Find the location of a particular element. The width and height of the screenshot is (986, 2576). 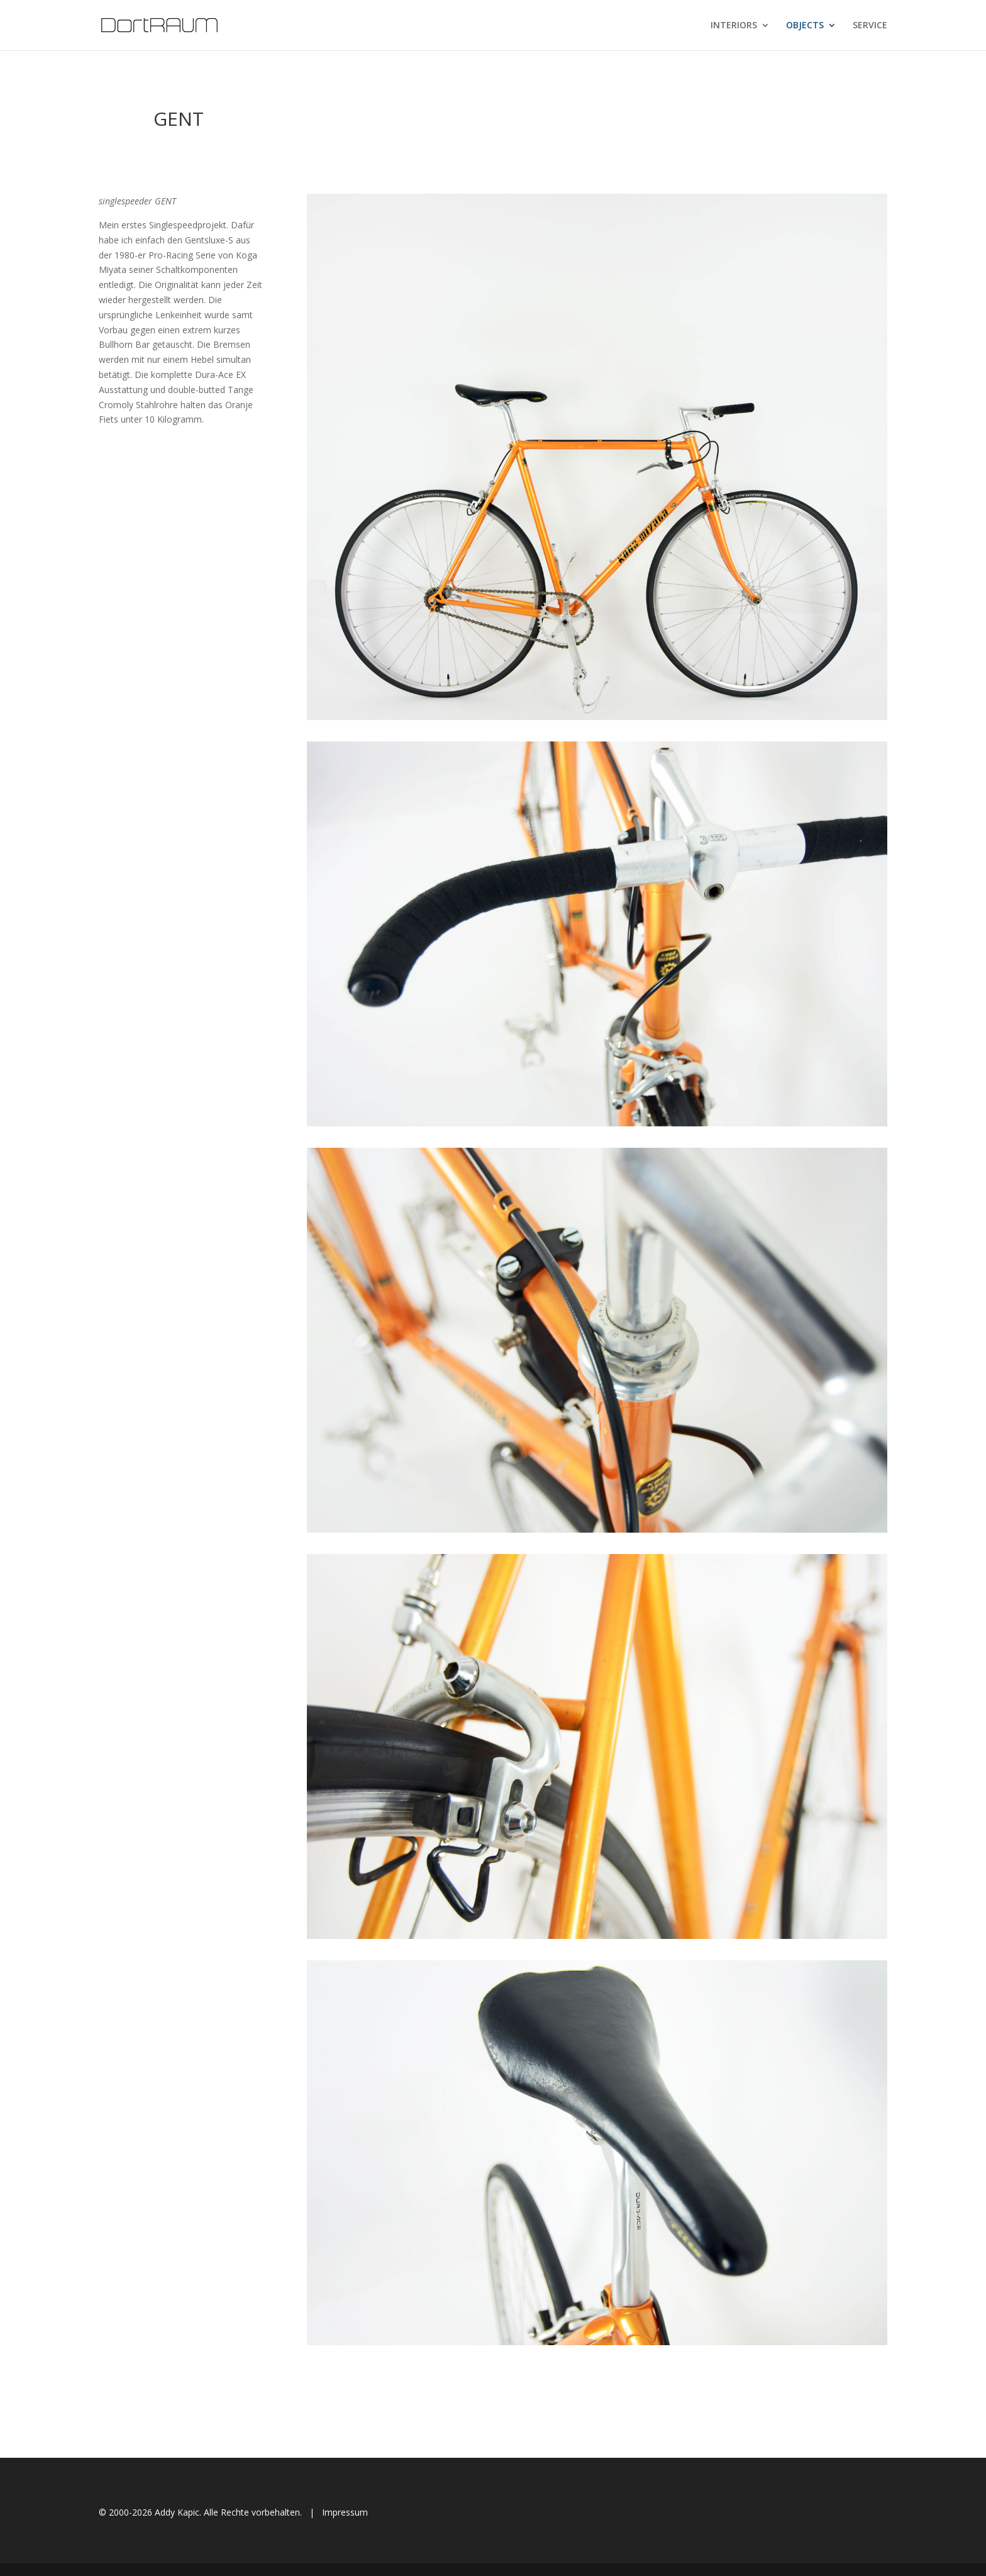

OBJECTS is located at coordinates (805, 26).